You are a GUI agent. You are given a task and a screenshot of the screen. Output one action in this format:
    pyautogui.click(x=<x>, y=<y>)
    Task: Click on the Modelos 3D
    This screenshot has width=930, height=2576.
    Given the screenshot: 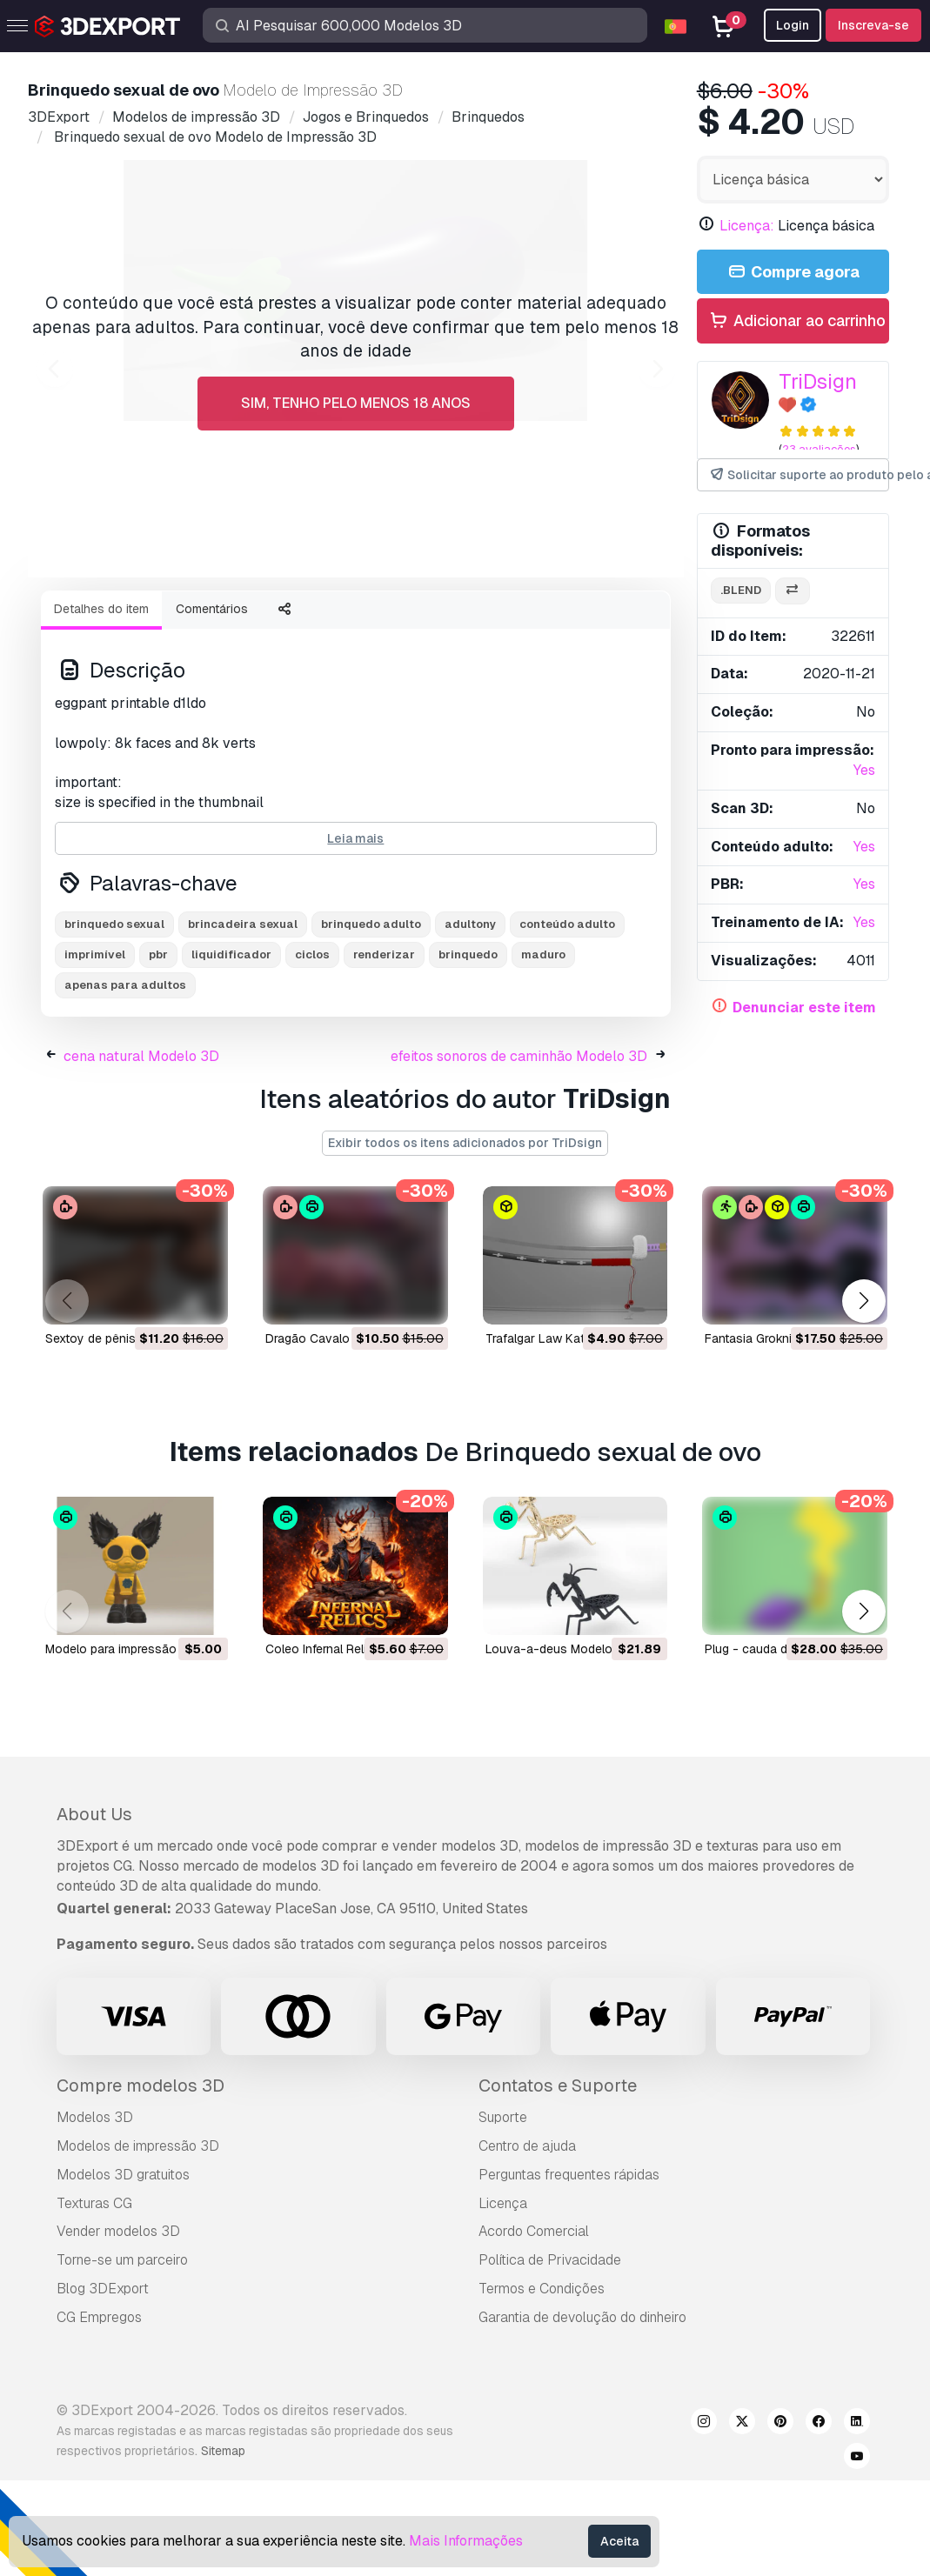 What is the action you would take?
    pyautogui.click(x=95, y=2213)
    